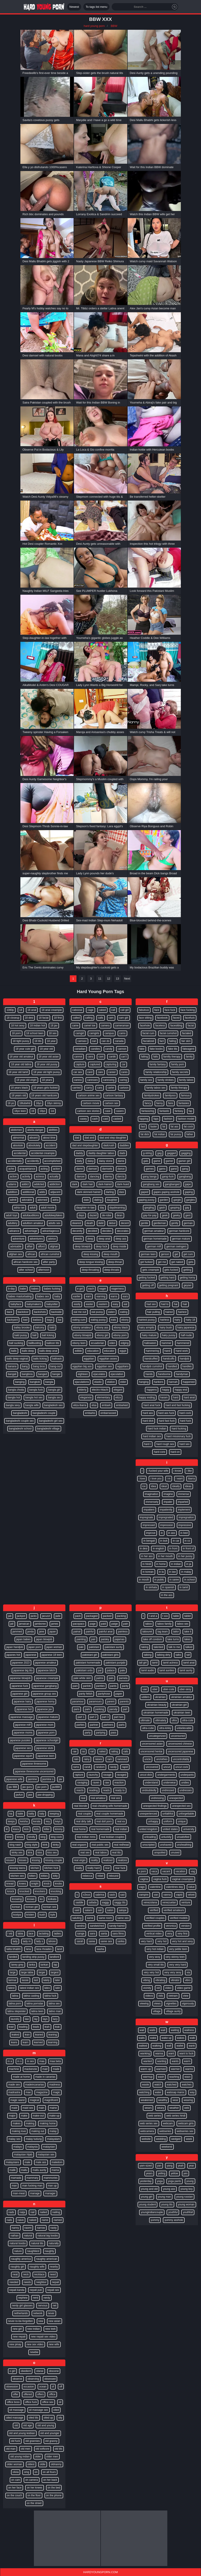 The image size is (201, 2576). Describe the element at coordinates (149, 1374) in the screenshot. I see `hands` at that location.